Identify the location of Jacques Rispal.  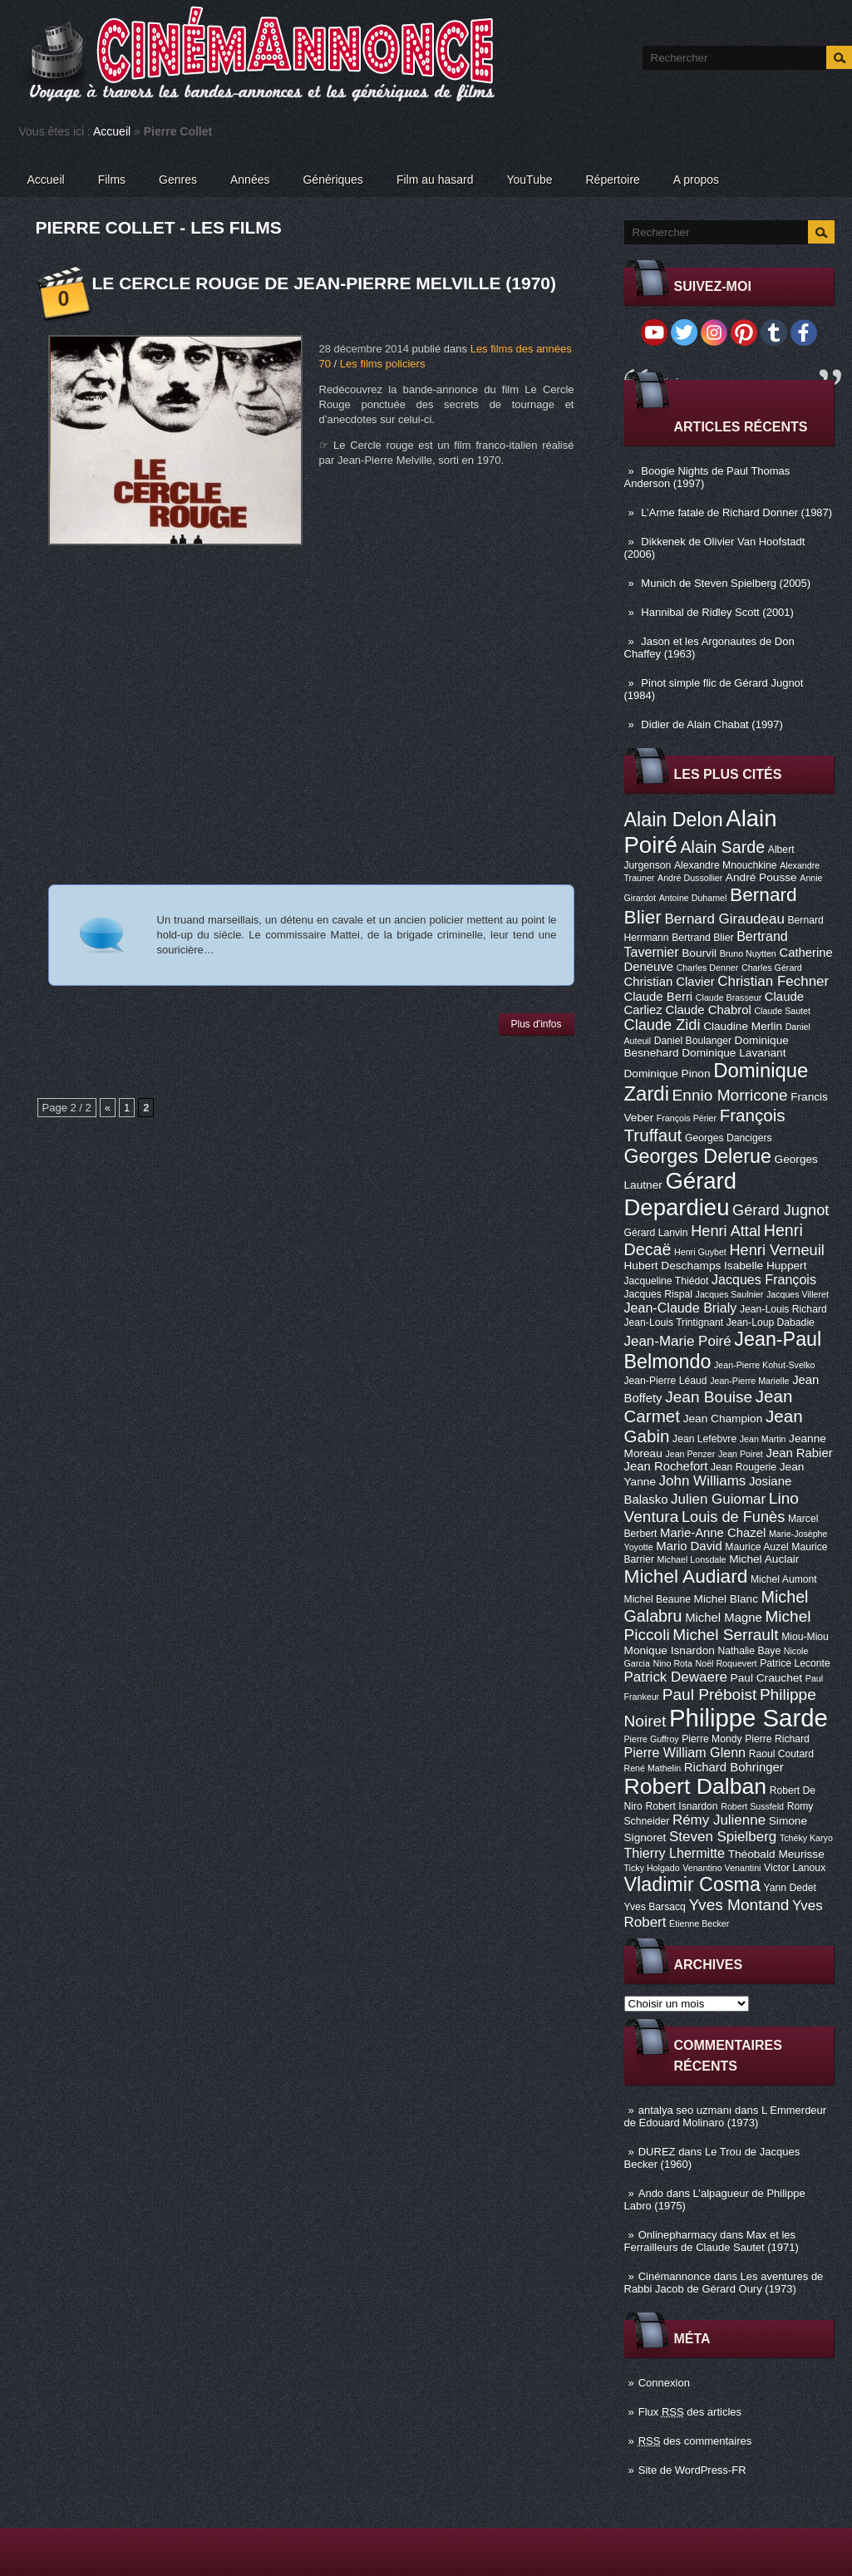
(658, 1294).